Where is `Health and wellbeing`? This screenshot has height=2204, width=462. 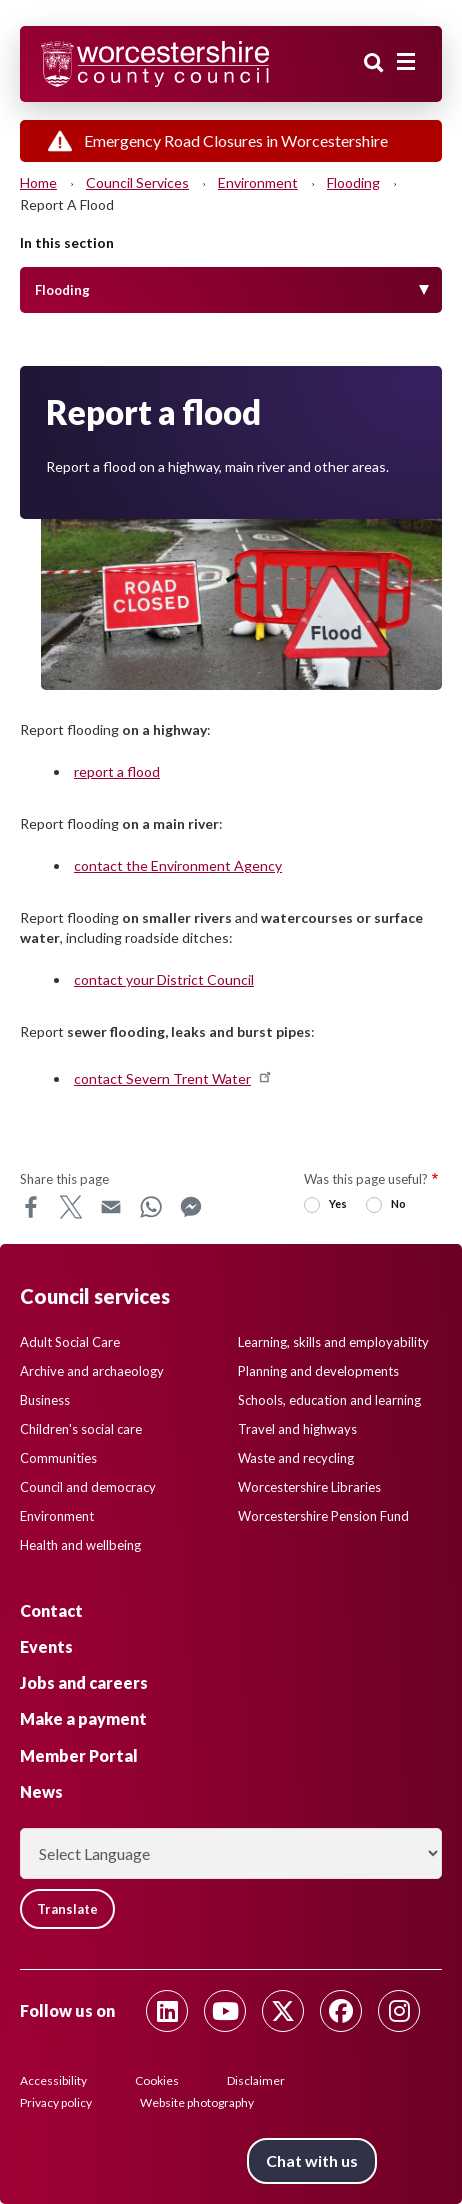
Health and wellbeing is located at coordinates (80, 1545).